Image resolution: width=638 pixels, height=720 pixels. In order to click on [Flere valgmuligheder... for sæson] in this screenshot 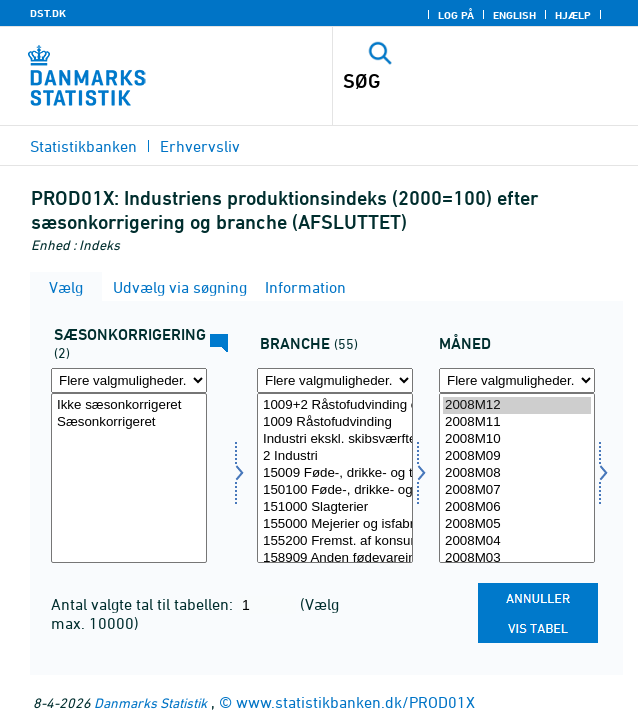, I will do `click(129, 380)`.